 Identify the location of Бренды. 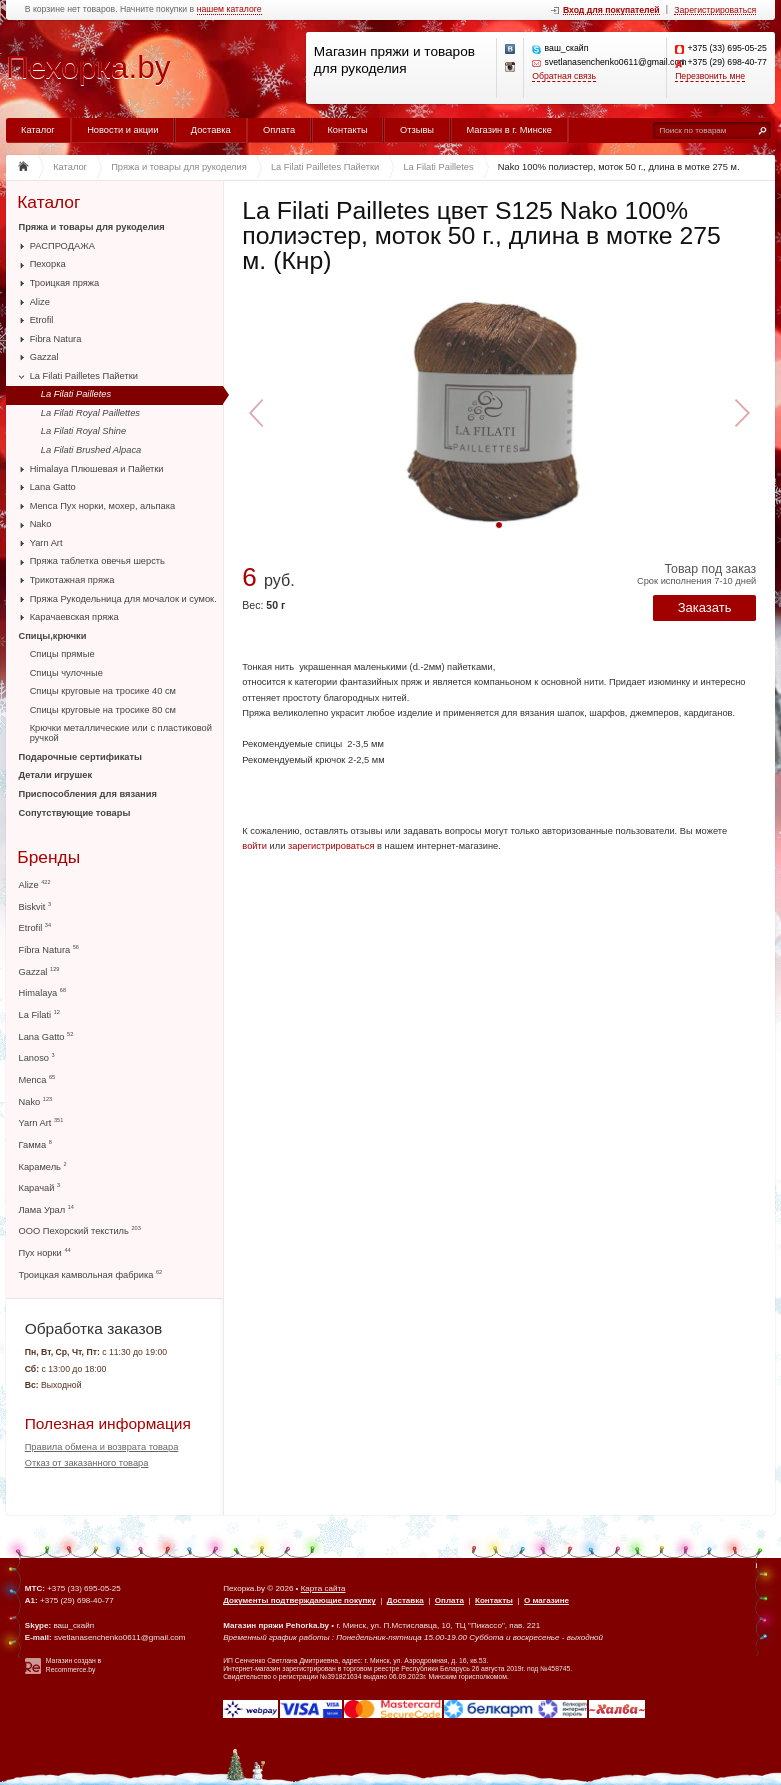
(48, 857).